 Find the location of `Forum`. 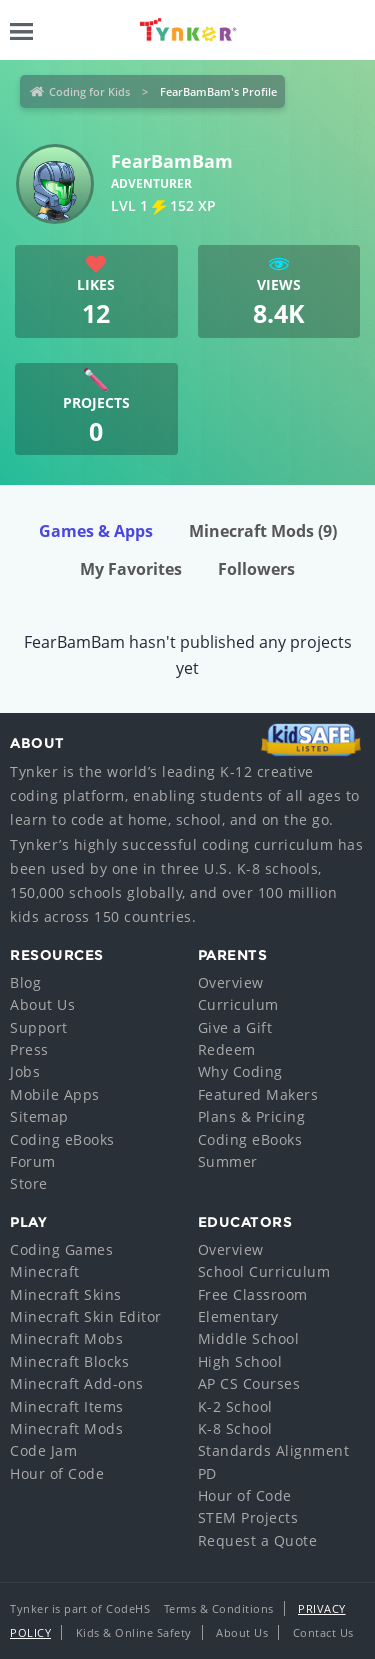

Forum is located at coordinates (33, 1161).